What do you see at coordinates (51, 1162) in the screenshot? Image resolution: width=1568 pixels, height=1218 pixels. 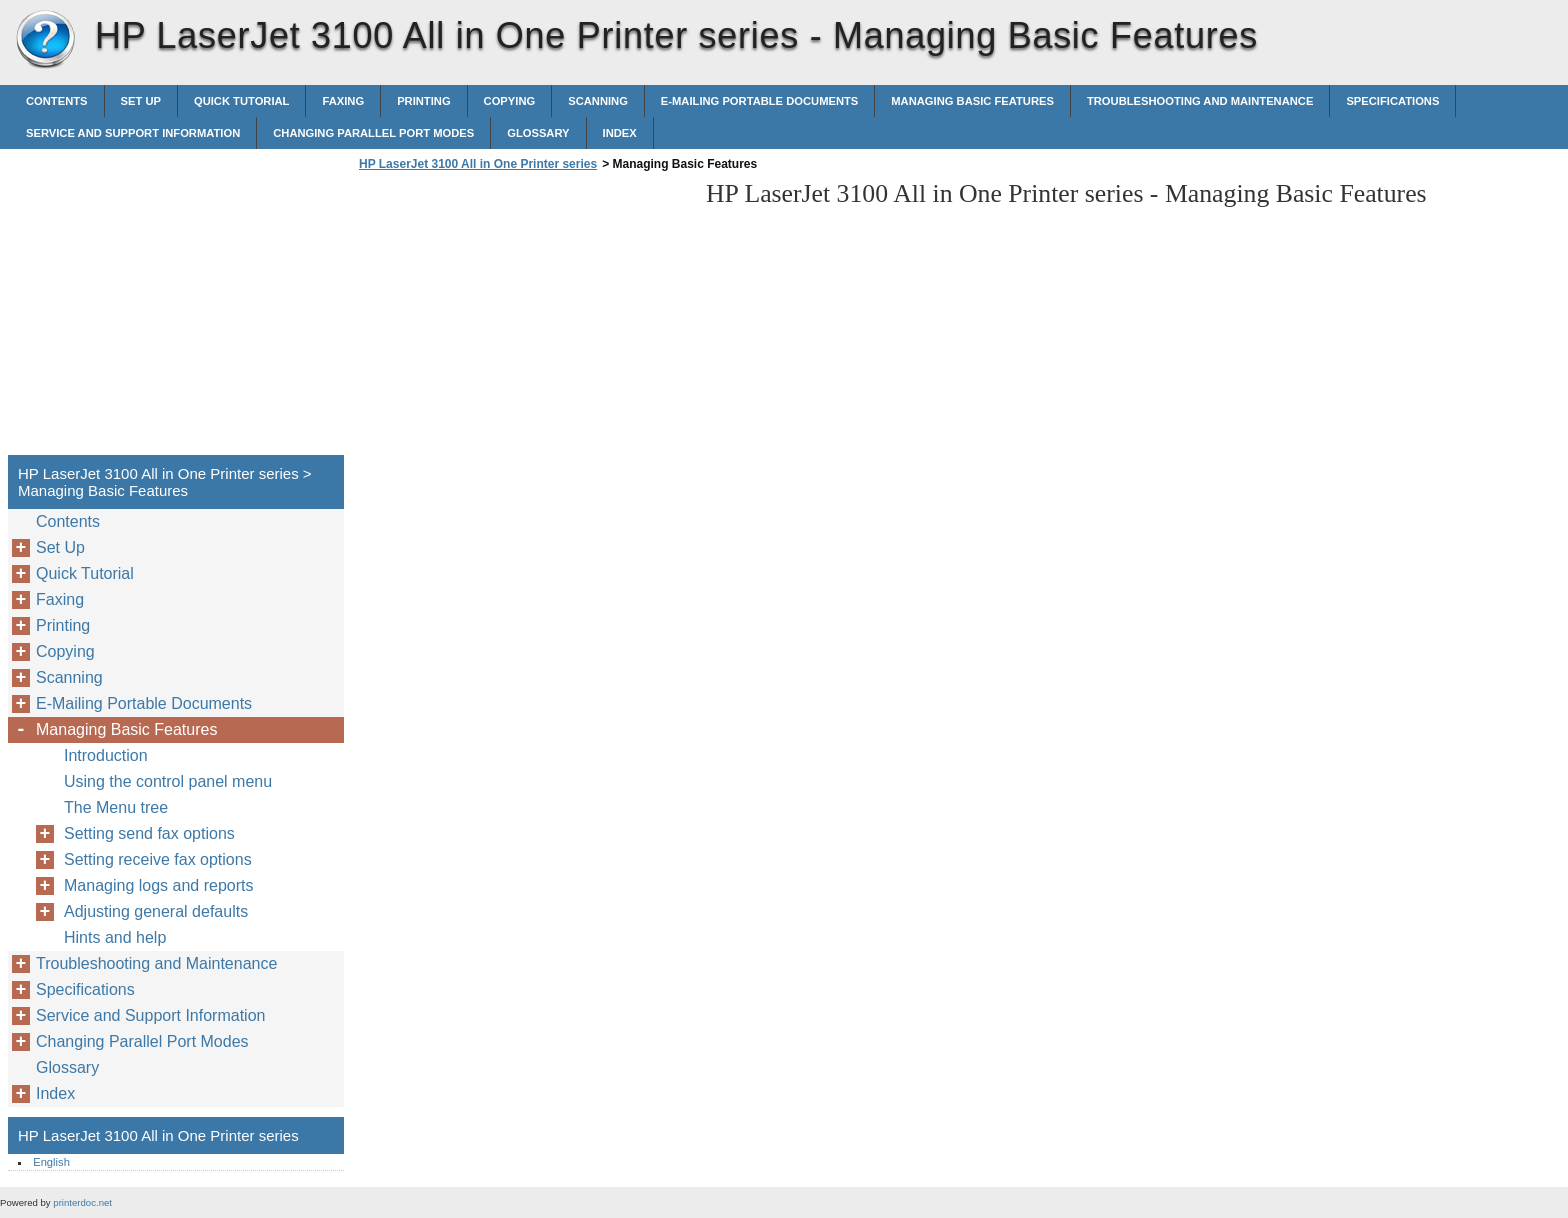 I see `English` at bounding box center [51, 1162].